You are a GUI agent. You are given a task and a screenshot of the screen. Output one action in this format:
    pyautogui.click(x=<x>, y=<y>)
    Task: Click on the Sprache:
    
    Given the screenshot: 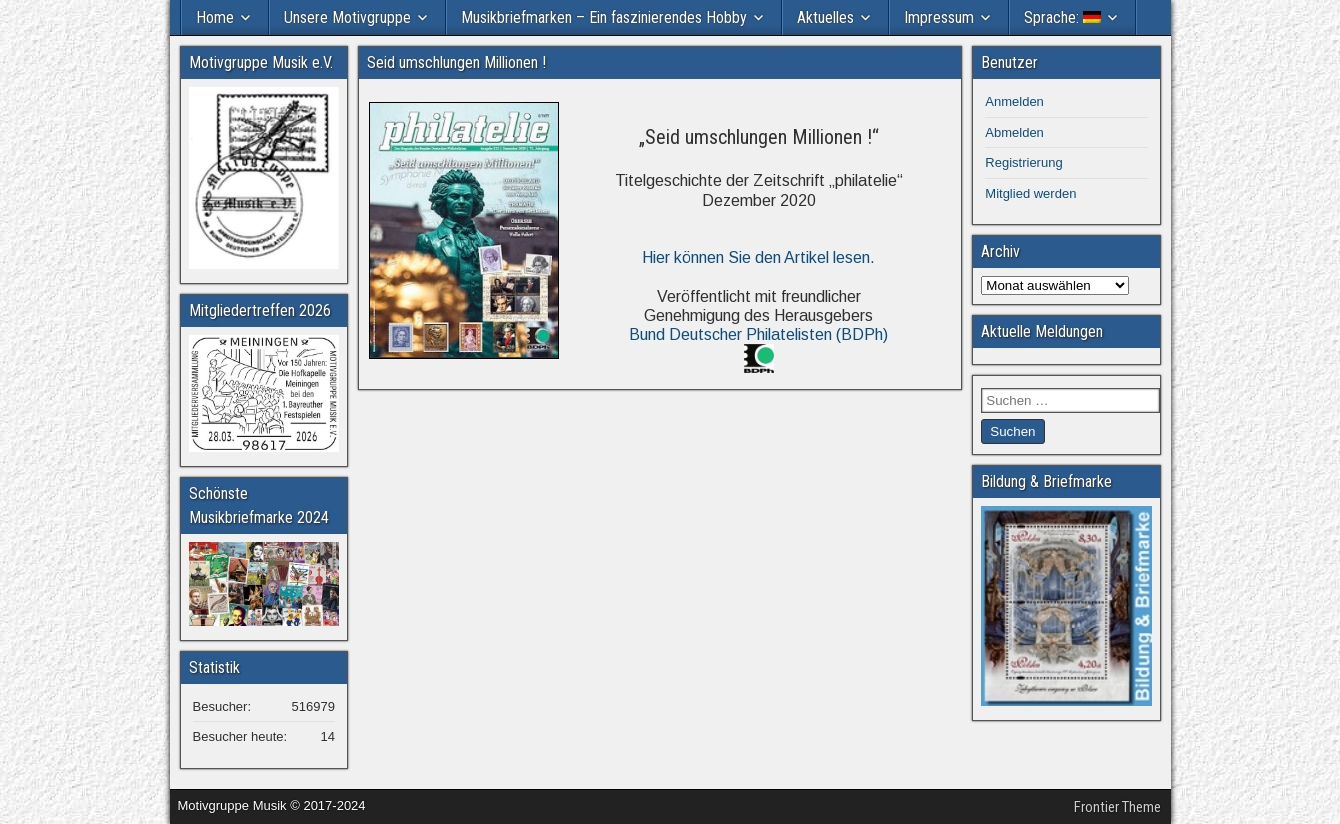 What is the action you would take?
    pyautogui.click(x=1062, y=17)
    